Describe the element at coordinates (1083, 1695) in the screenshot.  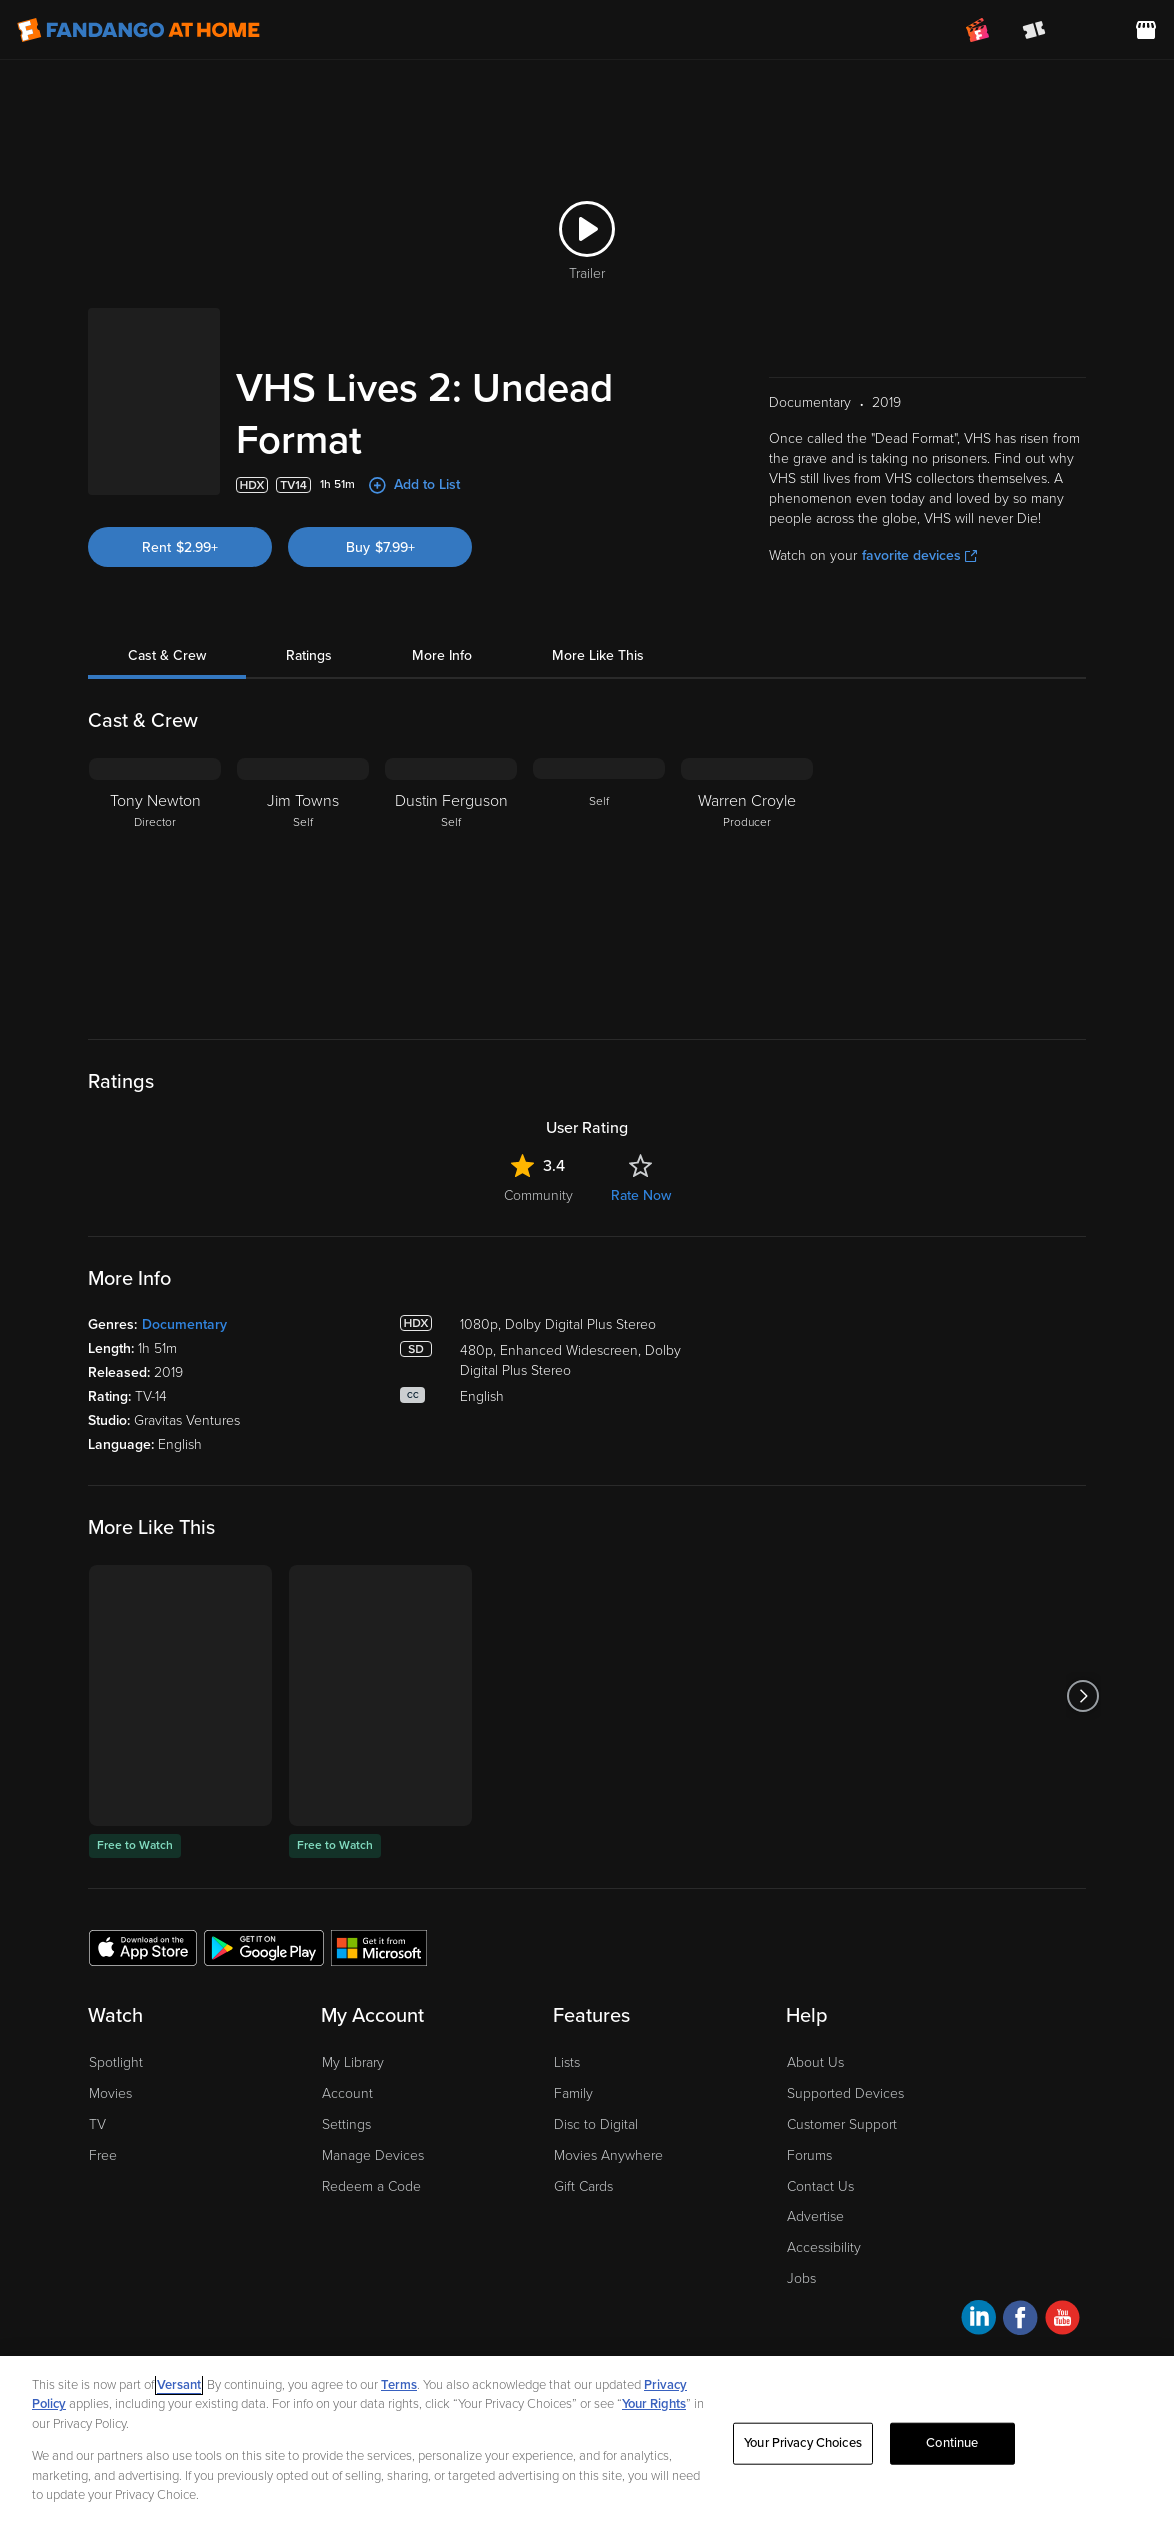
I see `[Got to next slide]` at that location.